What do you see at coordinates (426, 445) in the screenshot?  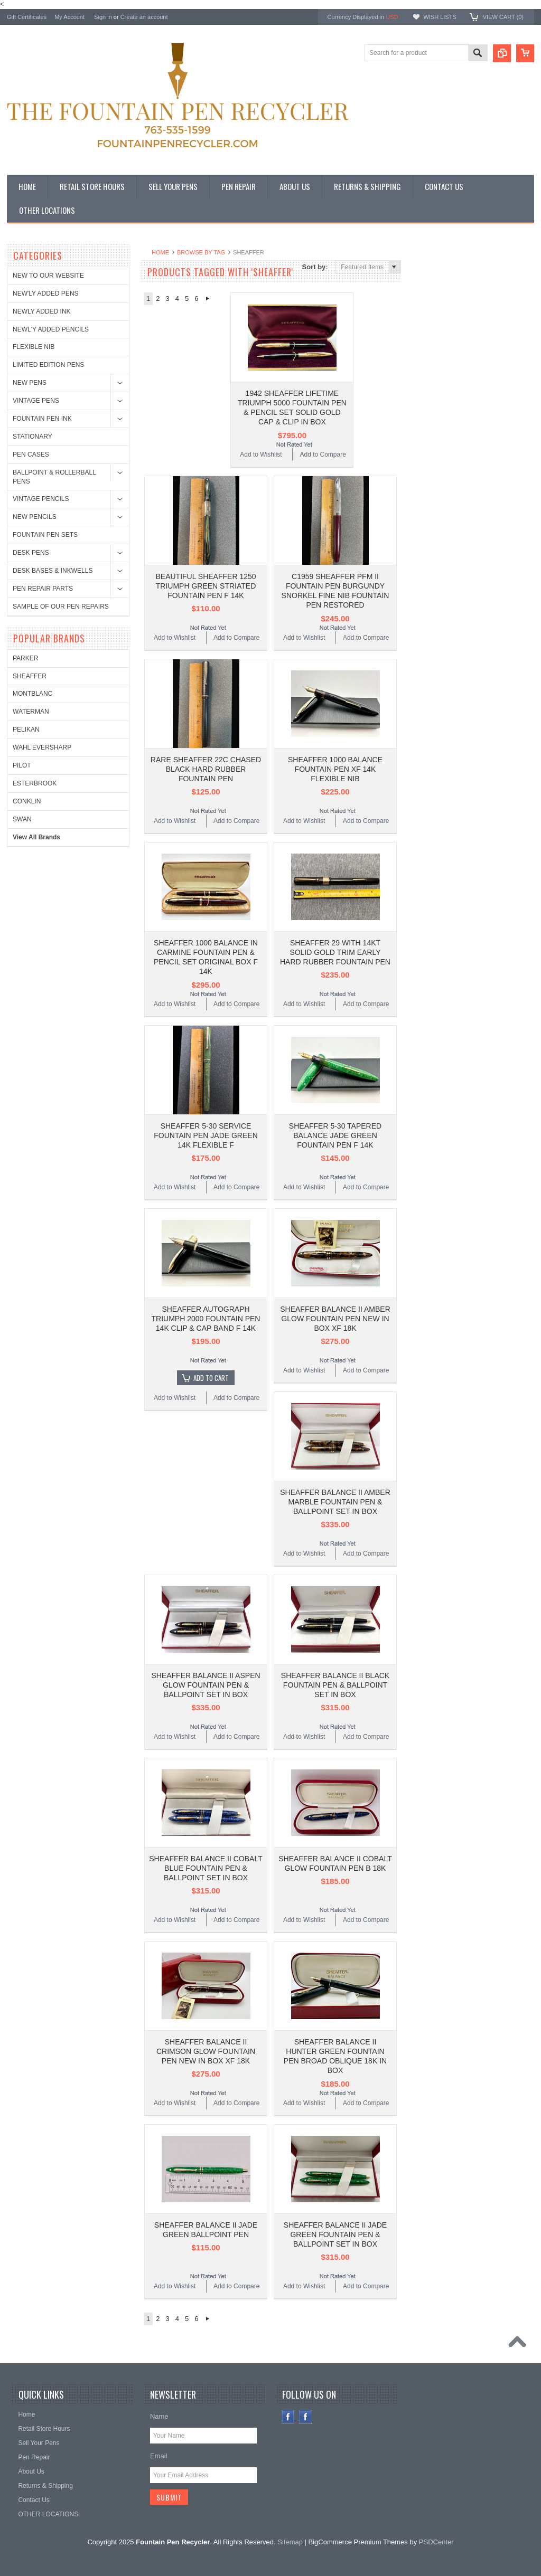 I see `SWAN` at bounding box center [426, 445].